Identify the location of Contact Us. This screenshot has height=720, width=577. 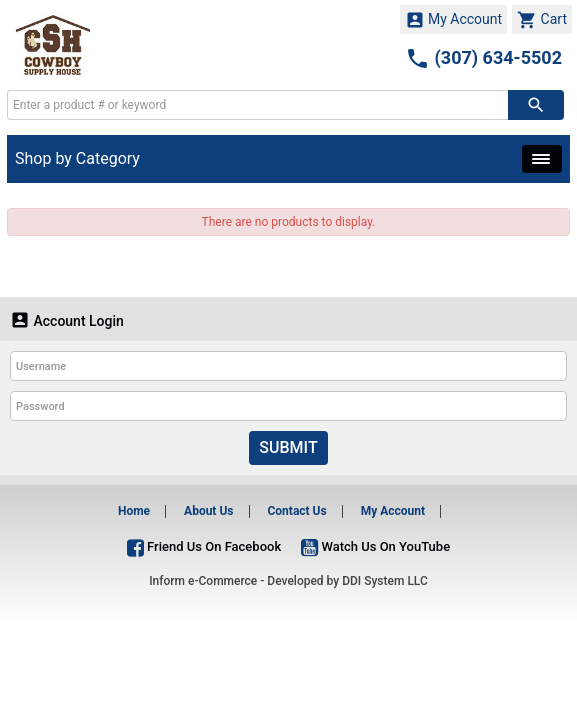
(296, 511).